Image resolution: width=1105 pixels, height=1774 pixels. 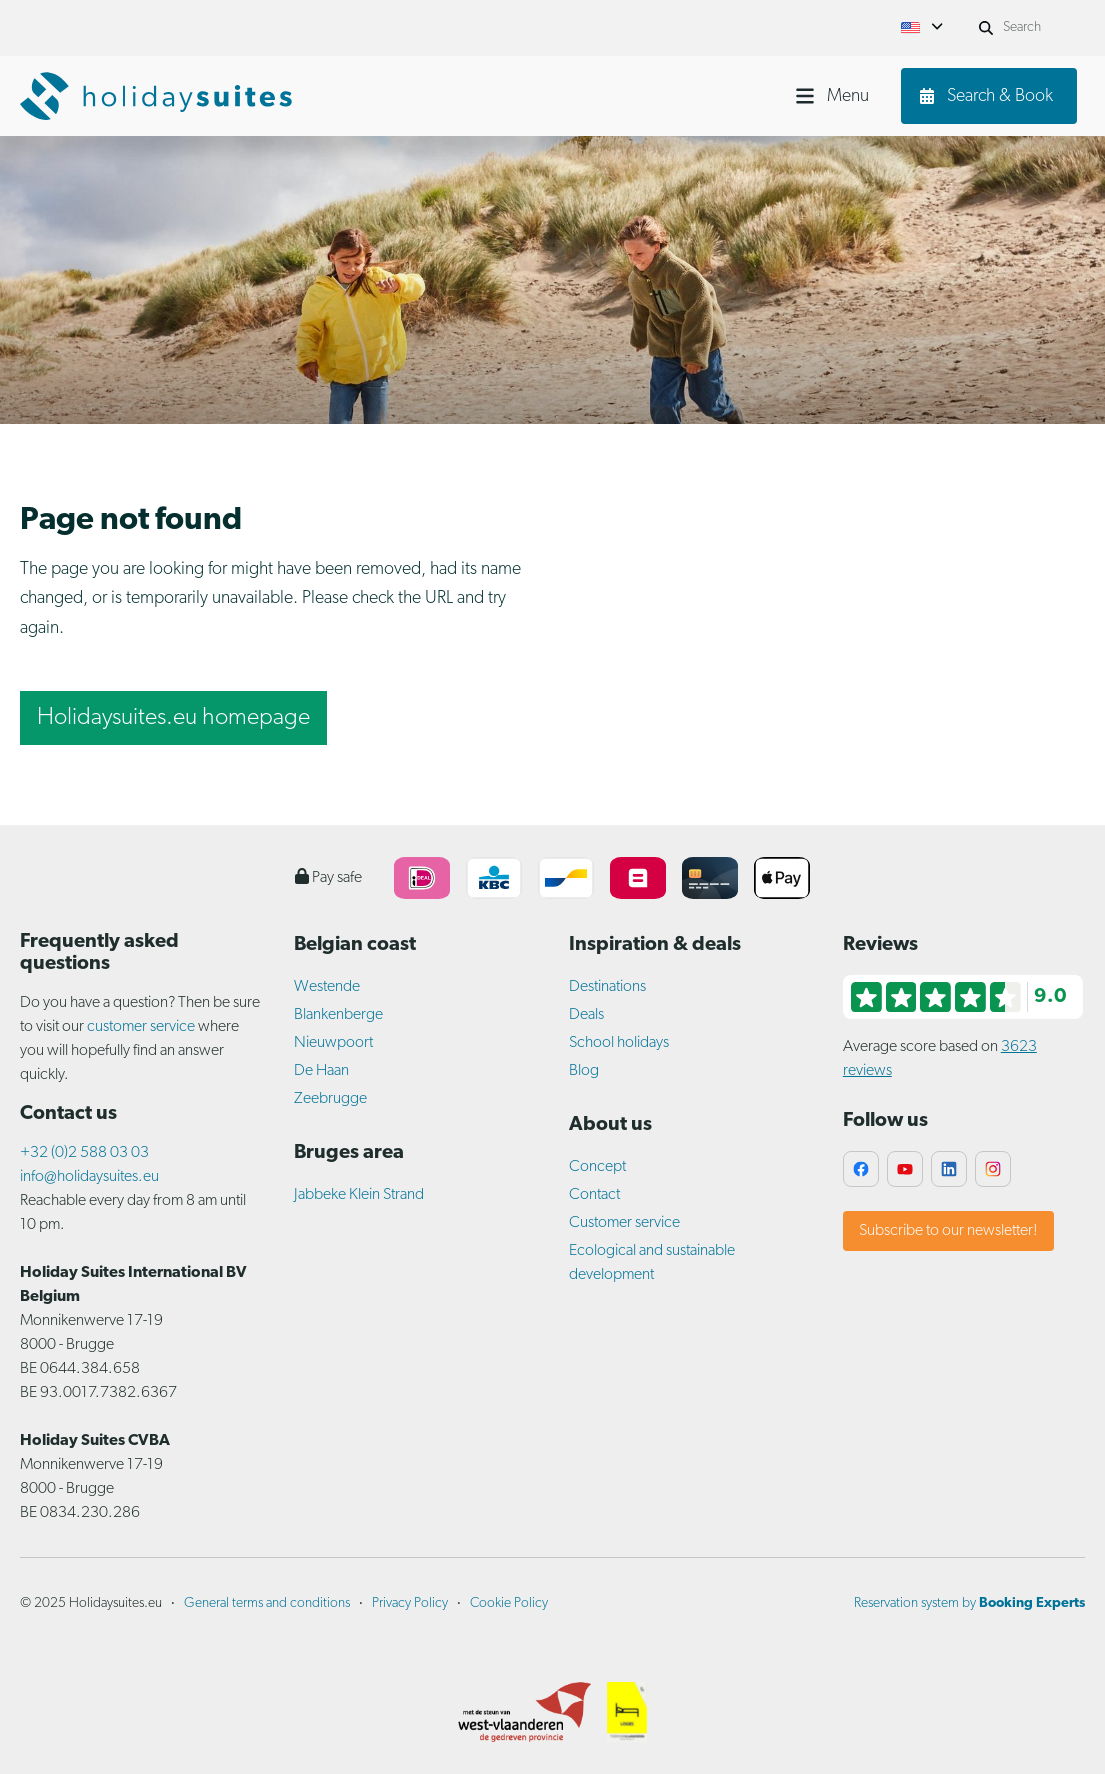 What do you see at coordinates (594, 1195) in the screenshot?
I see `Contact` at bounding box center [594, 1195].